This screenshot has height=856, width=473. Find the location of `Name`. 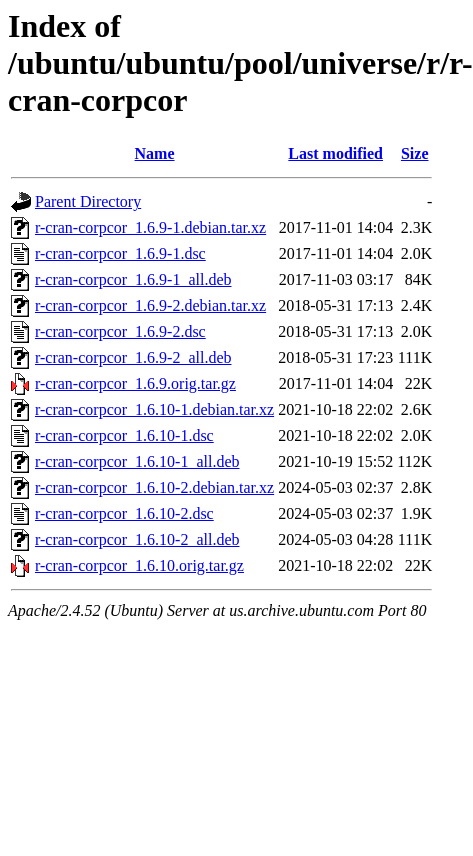

Name is located at coordinates (155, 153).